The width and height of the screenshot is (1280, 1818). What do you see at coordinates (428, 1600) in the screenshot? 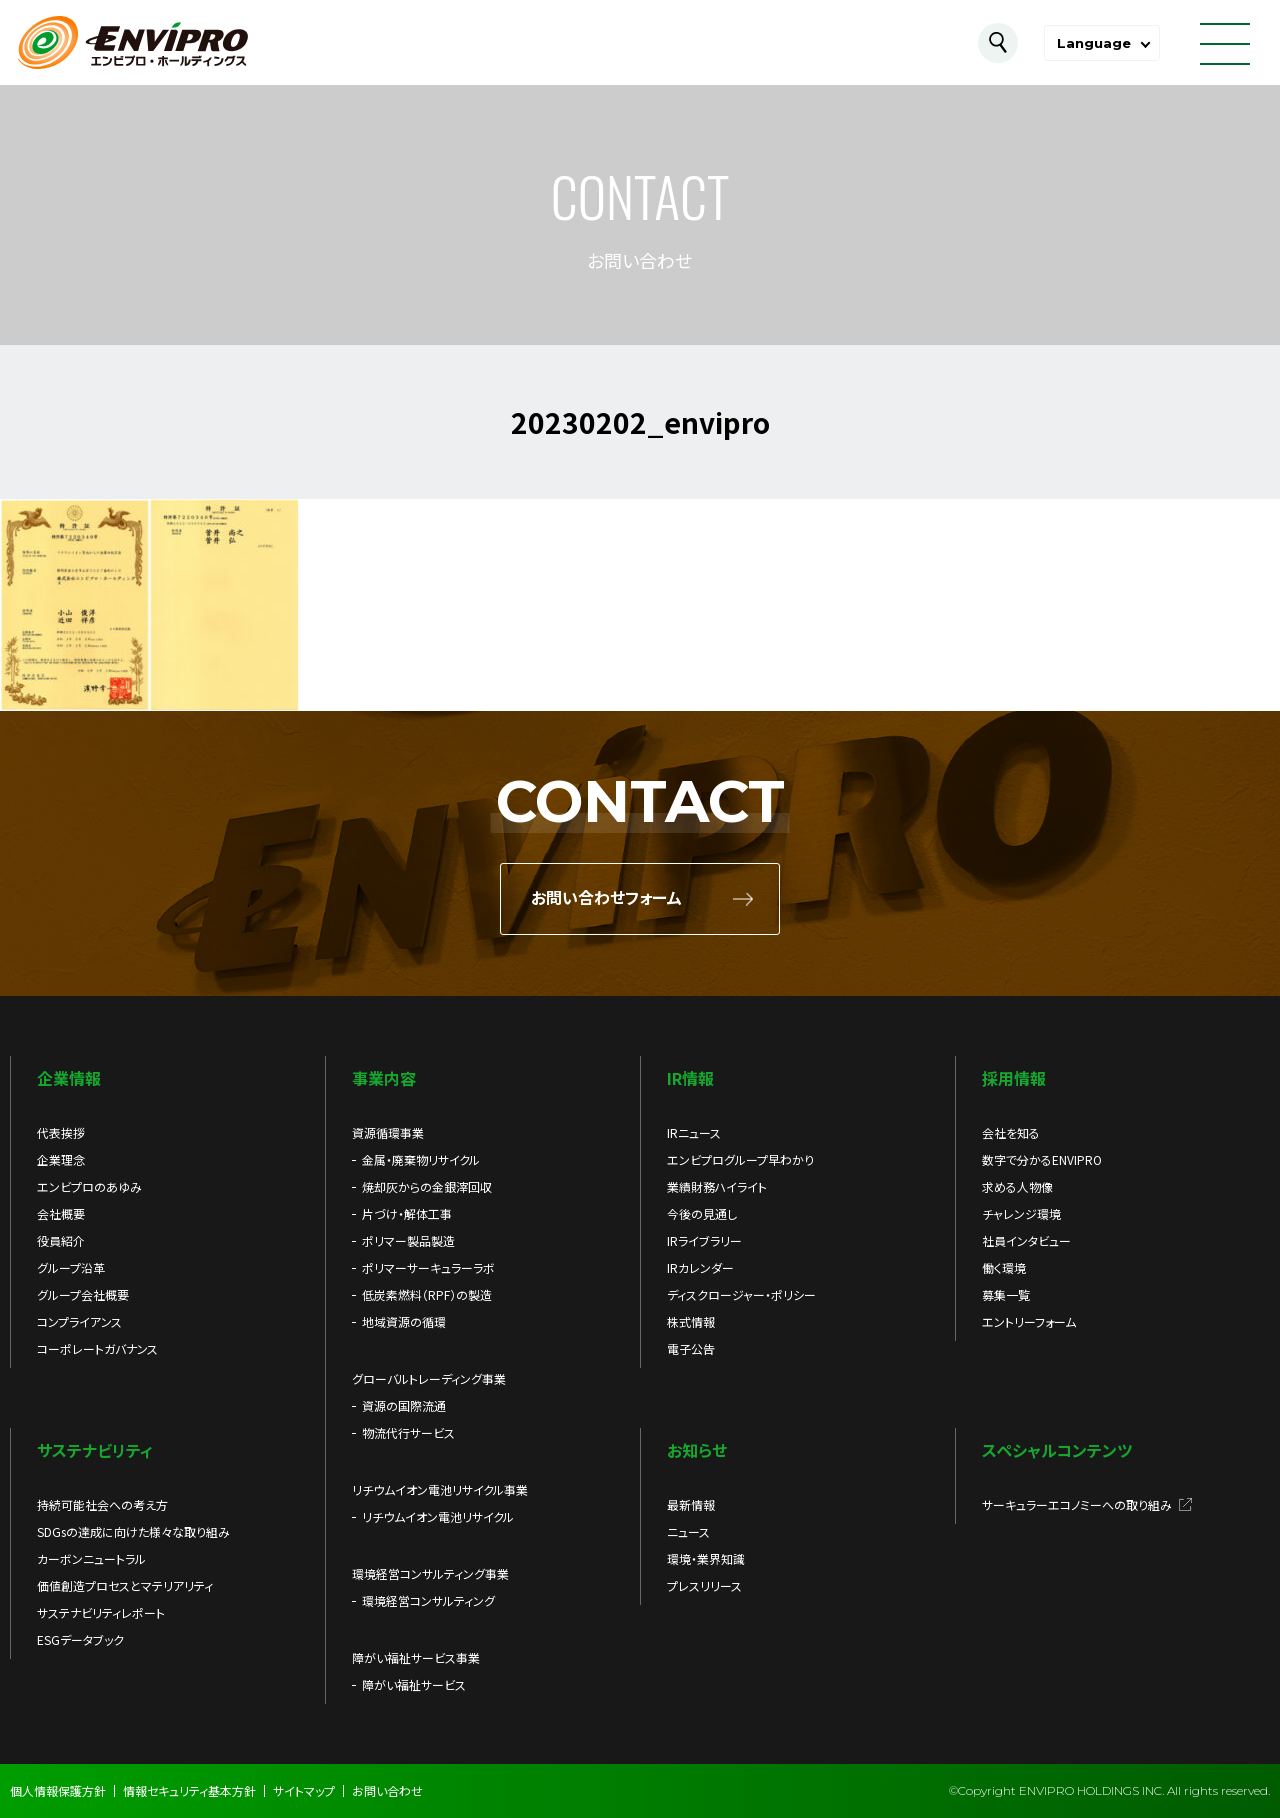
I see `環境経営コンサルティング` at bounding box center [428, 1600].